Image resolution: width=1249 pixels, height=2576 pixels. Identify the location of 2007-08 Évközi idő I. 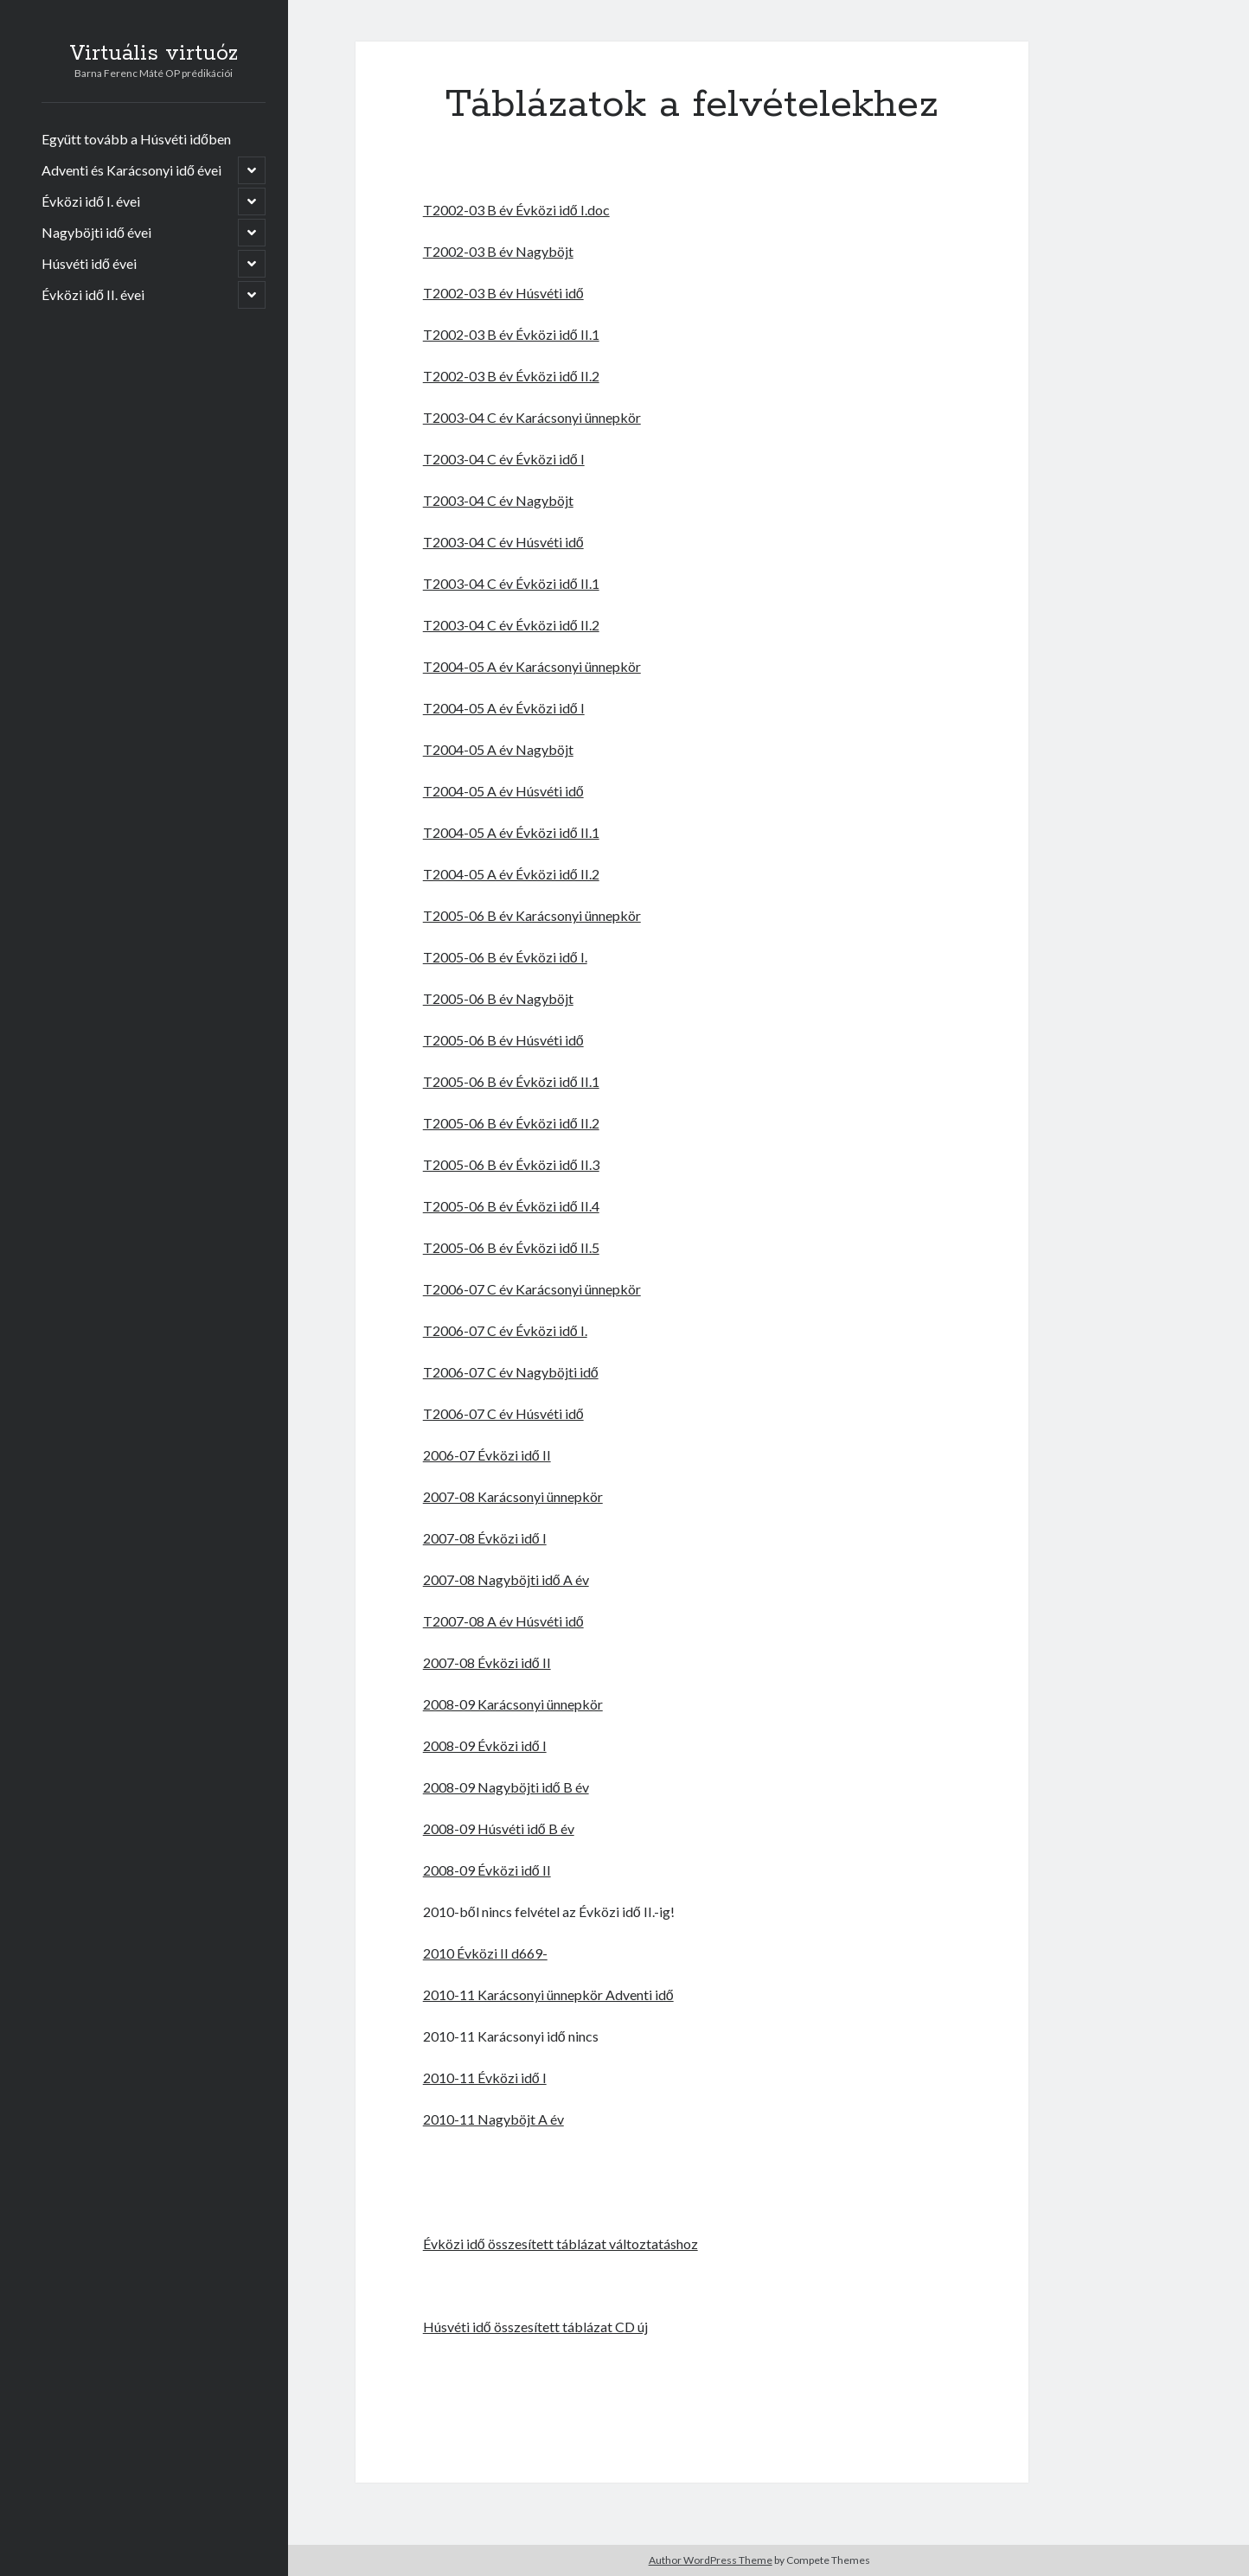
(485, 1538).